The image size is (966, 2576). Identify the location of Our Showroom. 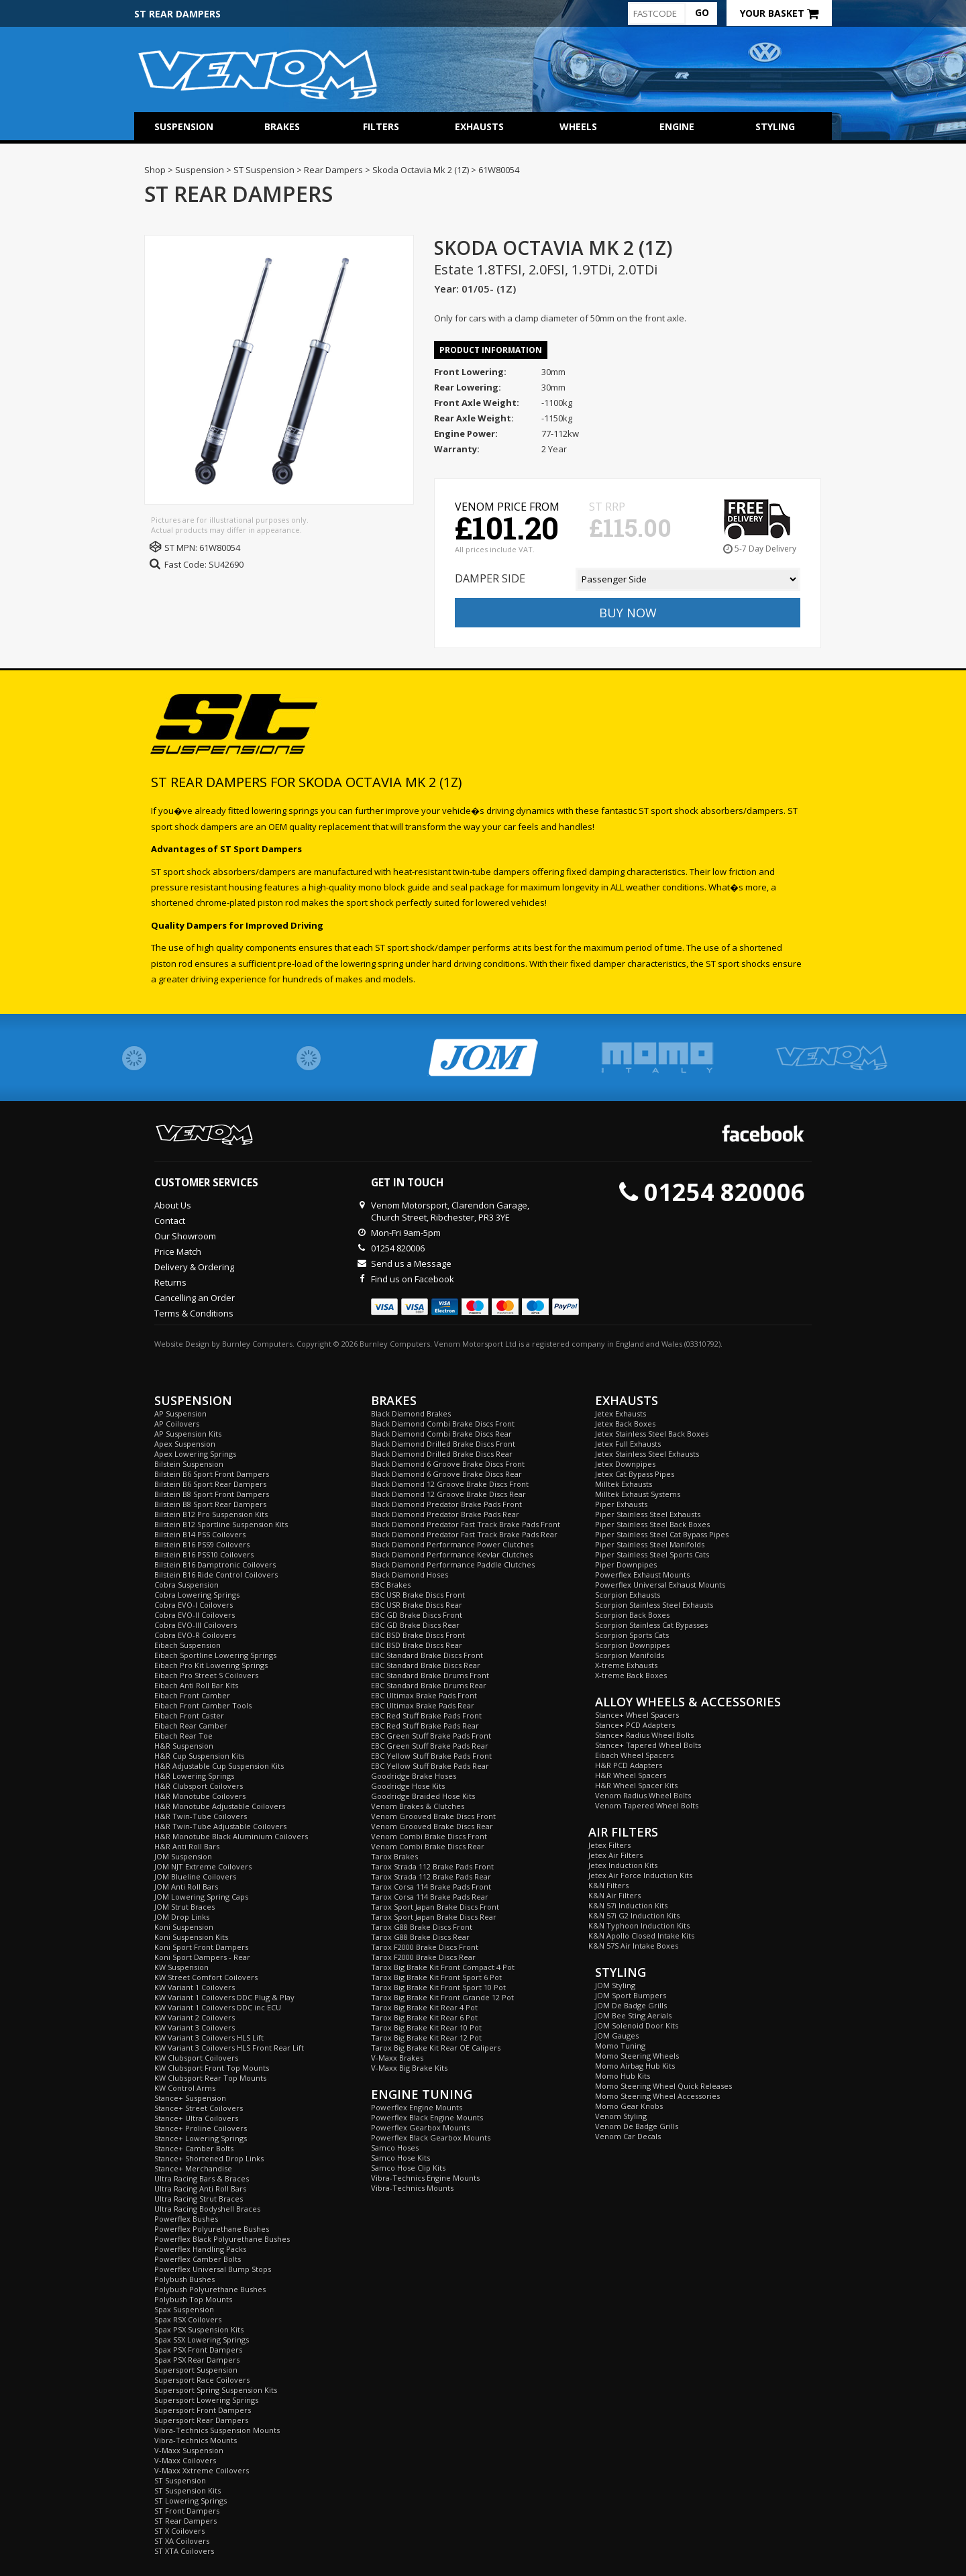
(185, 1236).